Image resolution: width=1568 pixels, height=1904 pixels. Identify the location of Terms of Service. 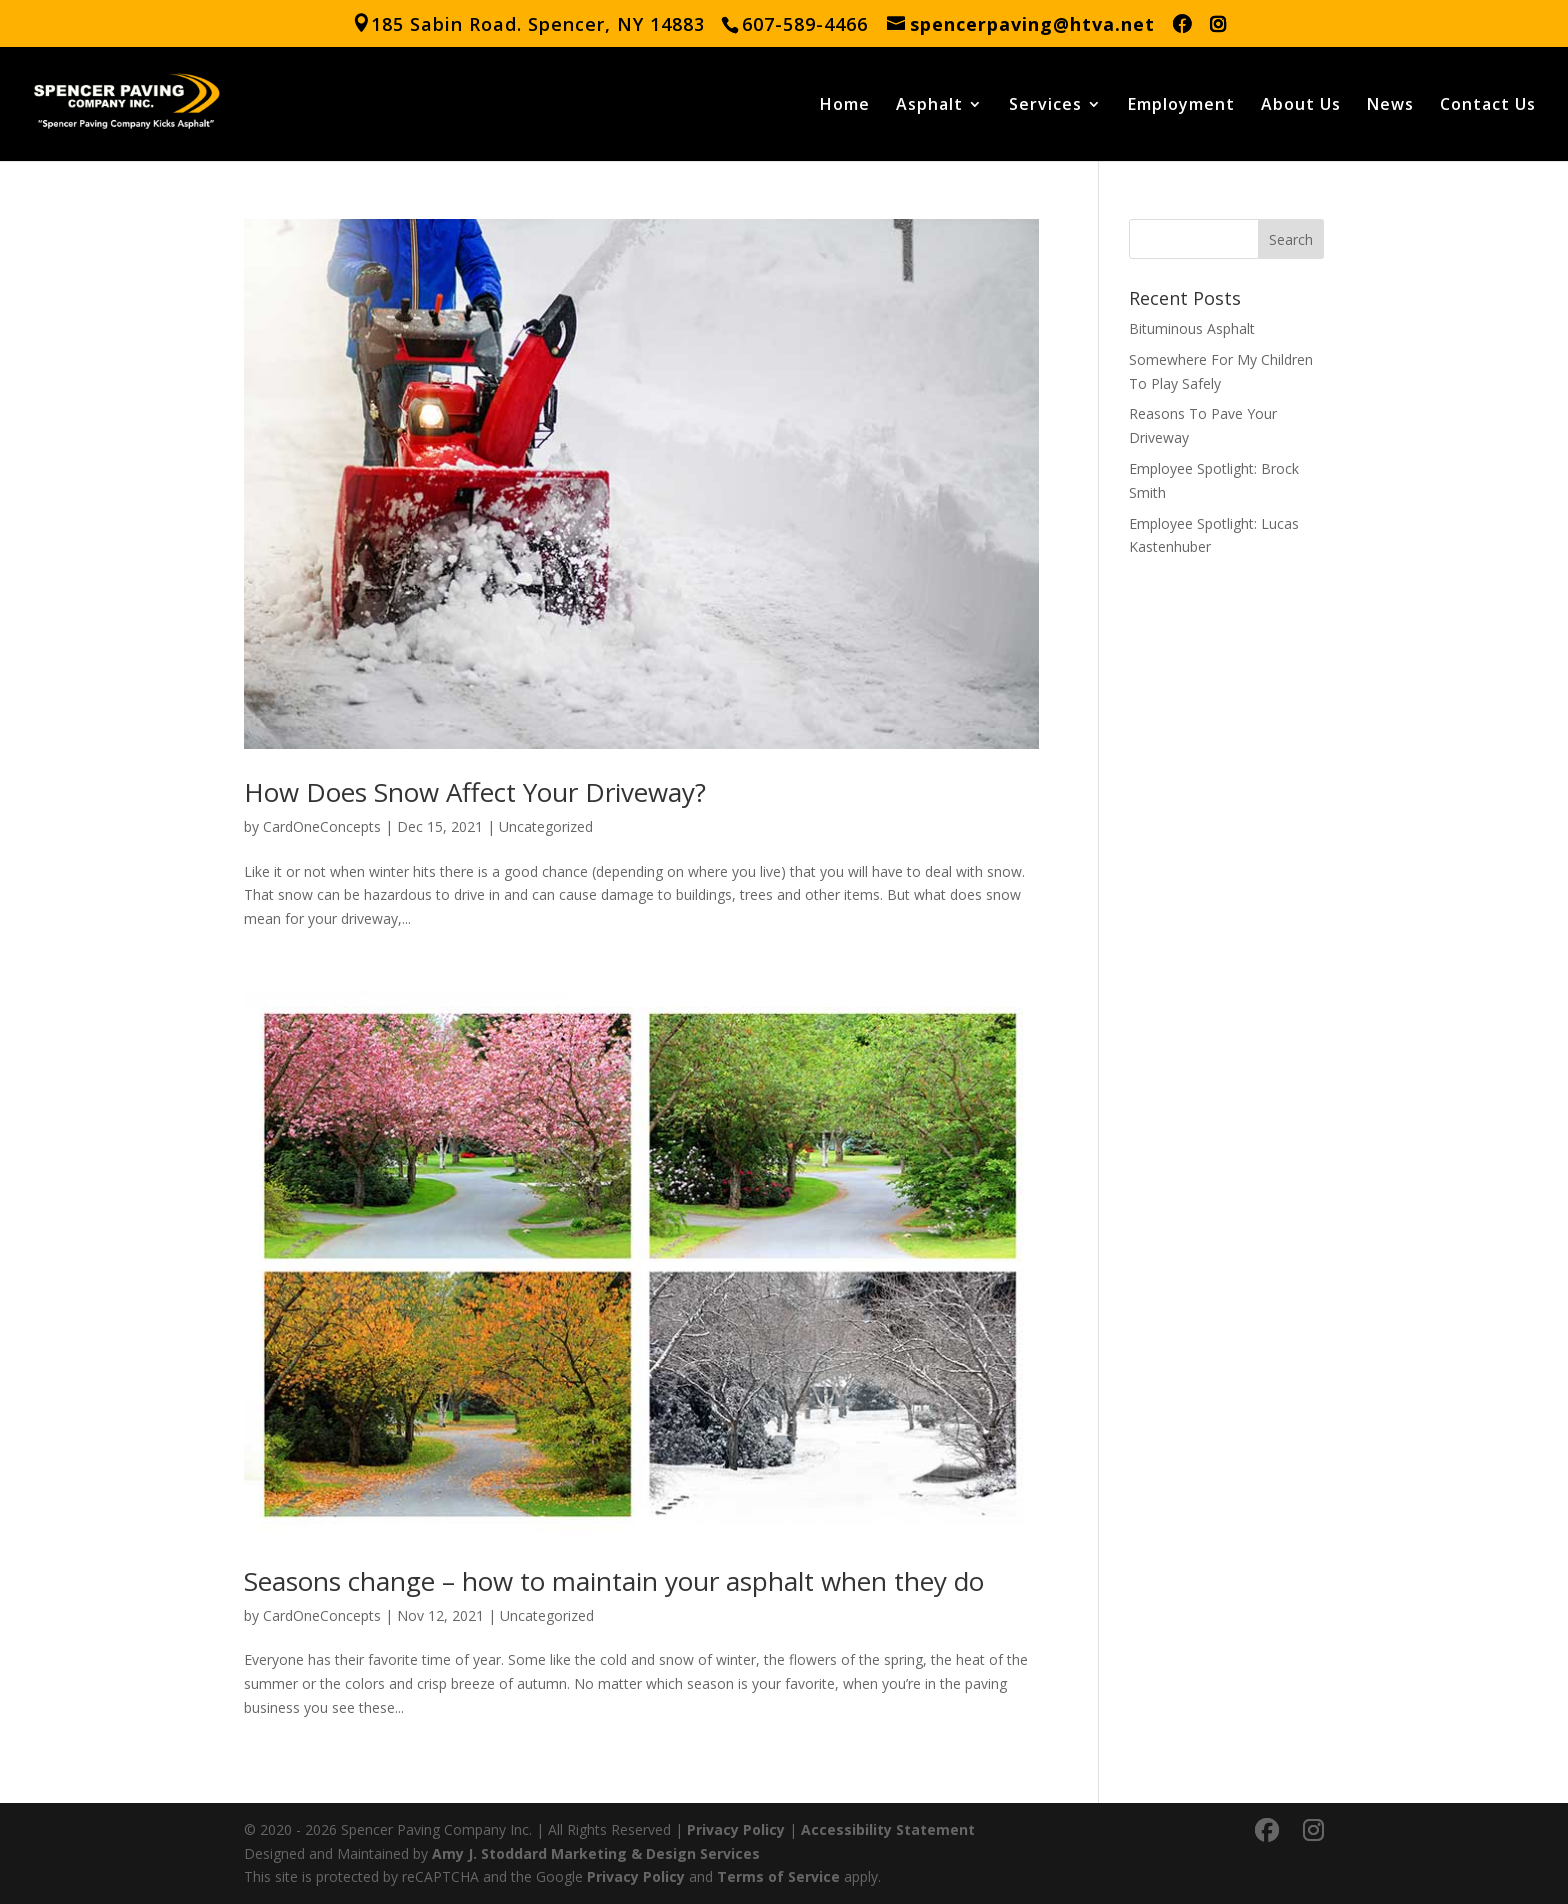
(778, 1876).